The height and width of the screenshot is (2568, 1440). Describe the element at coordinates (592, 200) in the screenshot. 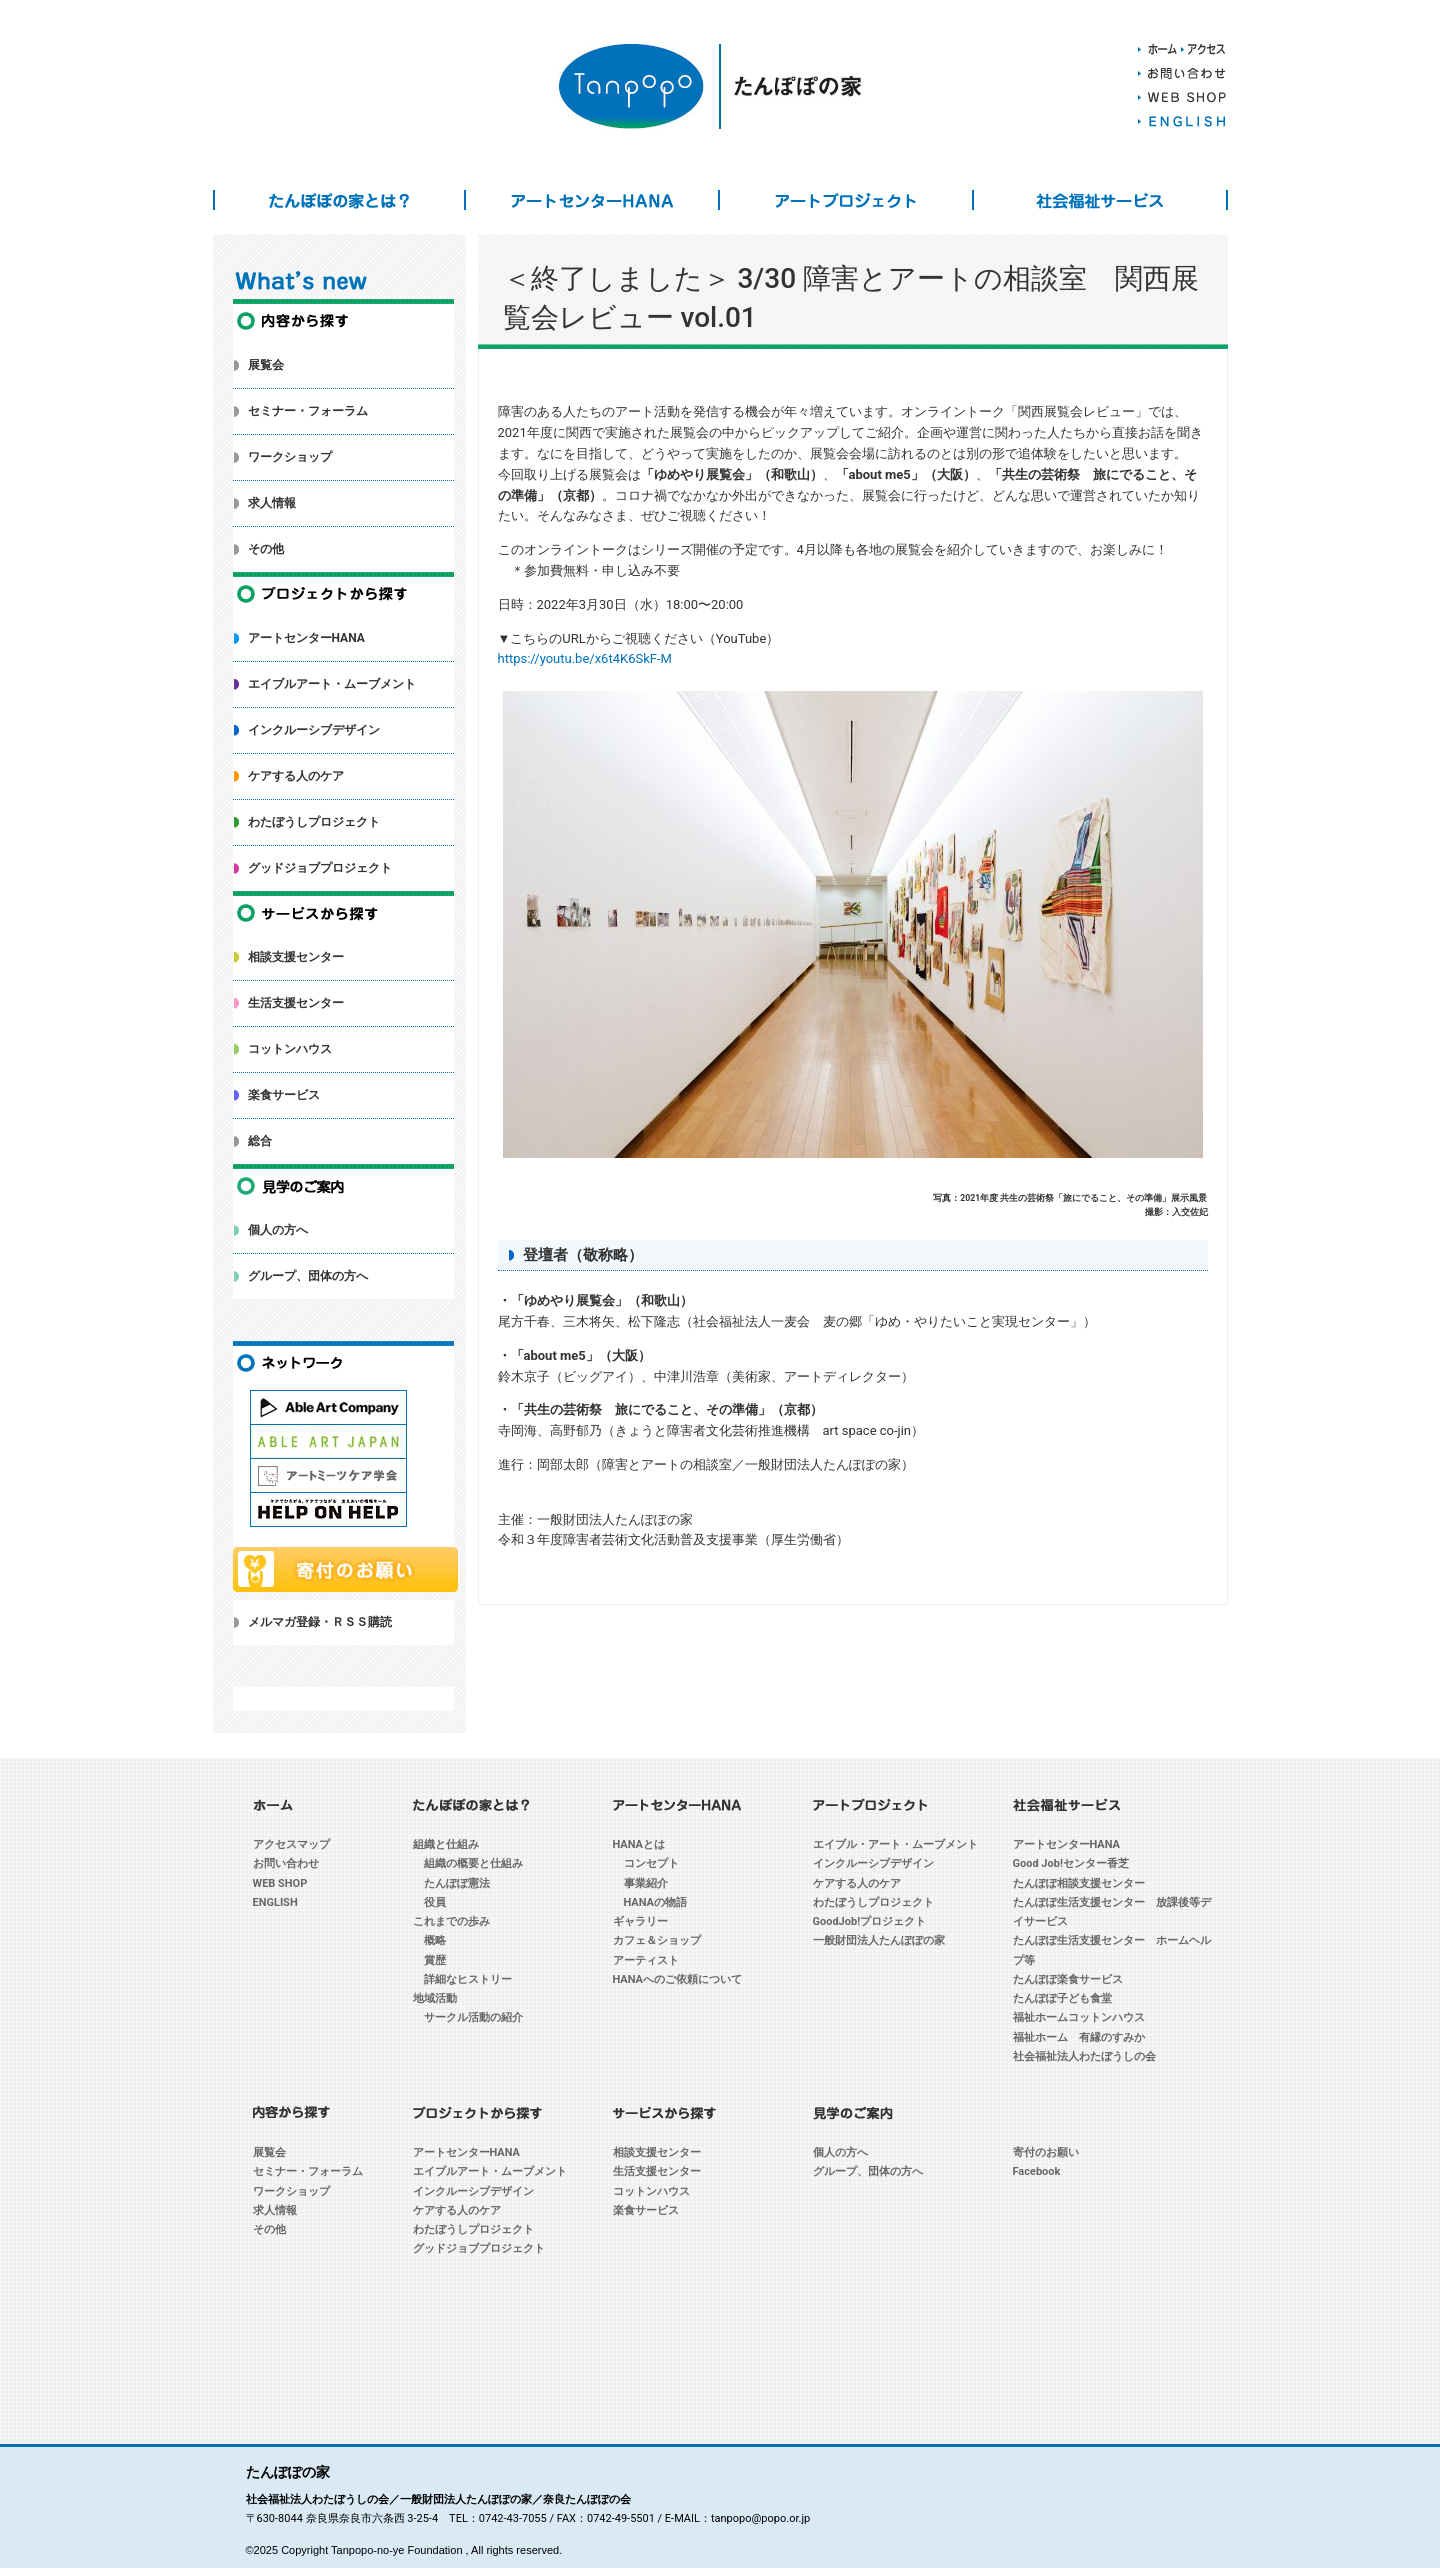

I see `アートセンターHANA` at that location.